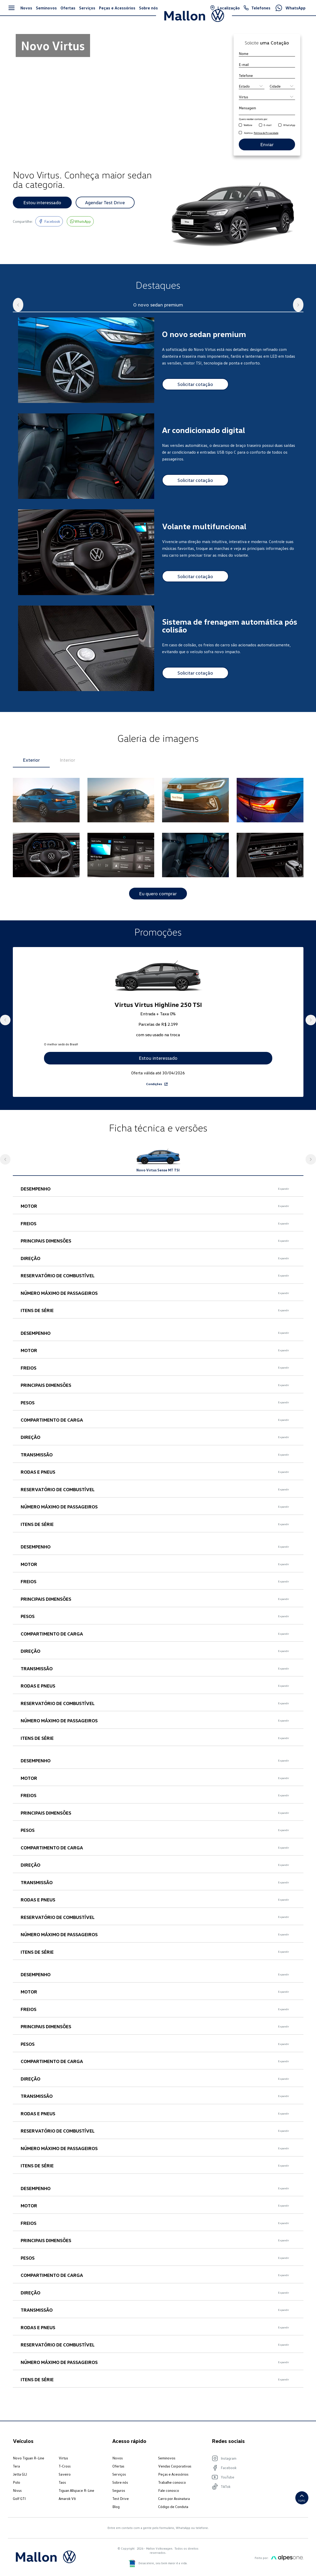  Describe the element at coordinates (19, 2508) in the screenshot. I see `Golf GTI` at that location.